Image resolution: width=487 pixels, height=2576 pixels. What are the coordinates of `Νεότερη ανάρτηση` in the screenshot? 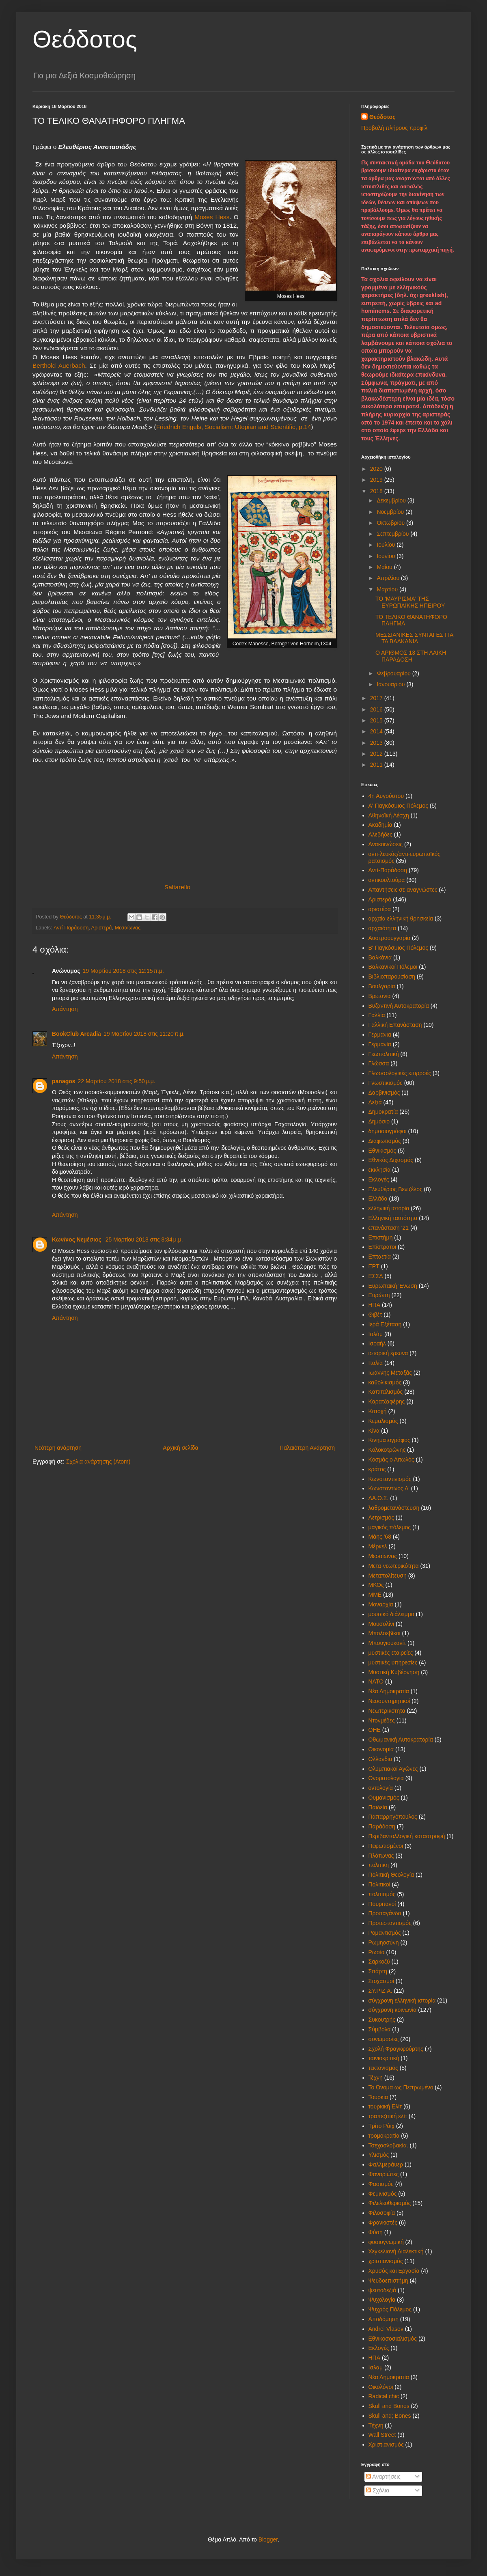 It's located at (58, 1447).